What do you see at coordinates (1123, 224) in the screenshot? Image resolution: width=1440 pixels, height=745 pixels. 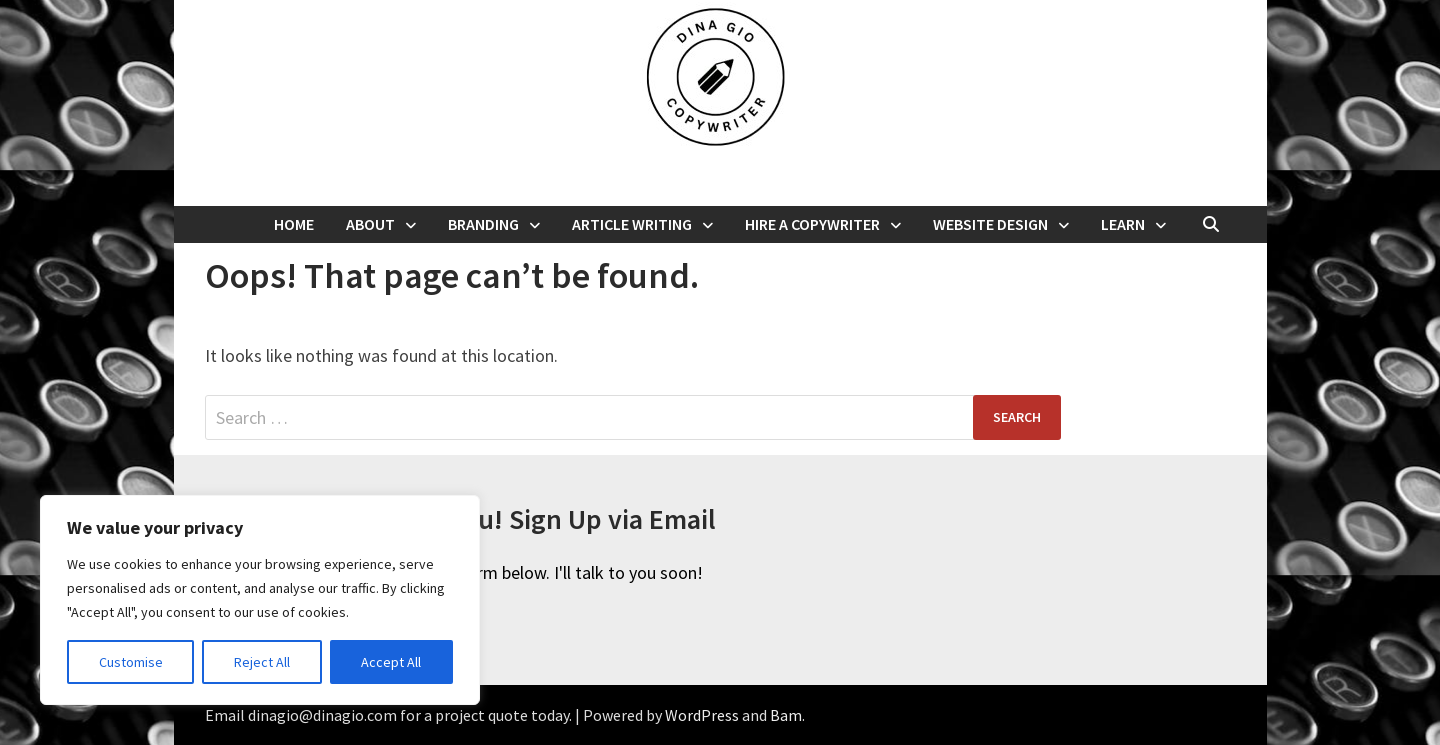 I see `Learn` at bounding box center [1123, 224].